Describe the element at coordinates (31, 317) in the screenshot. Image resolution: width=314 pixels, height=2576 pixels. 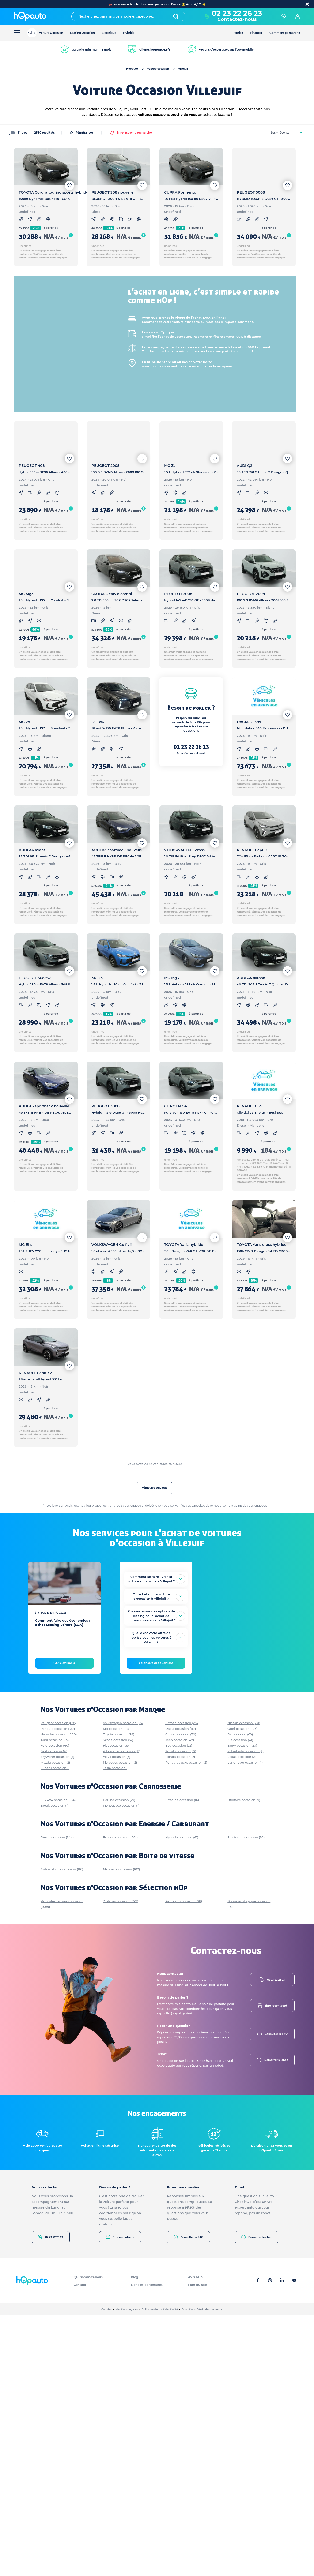
I see `Plus de marques` at that location.